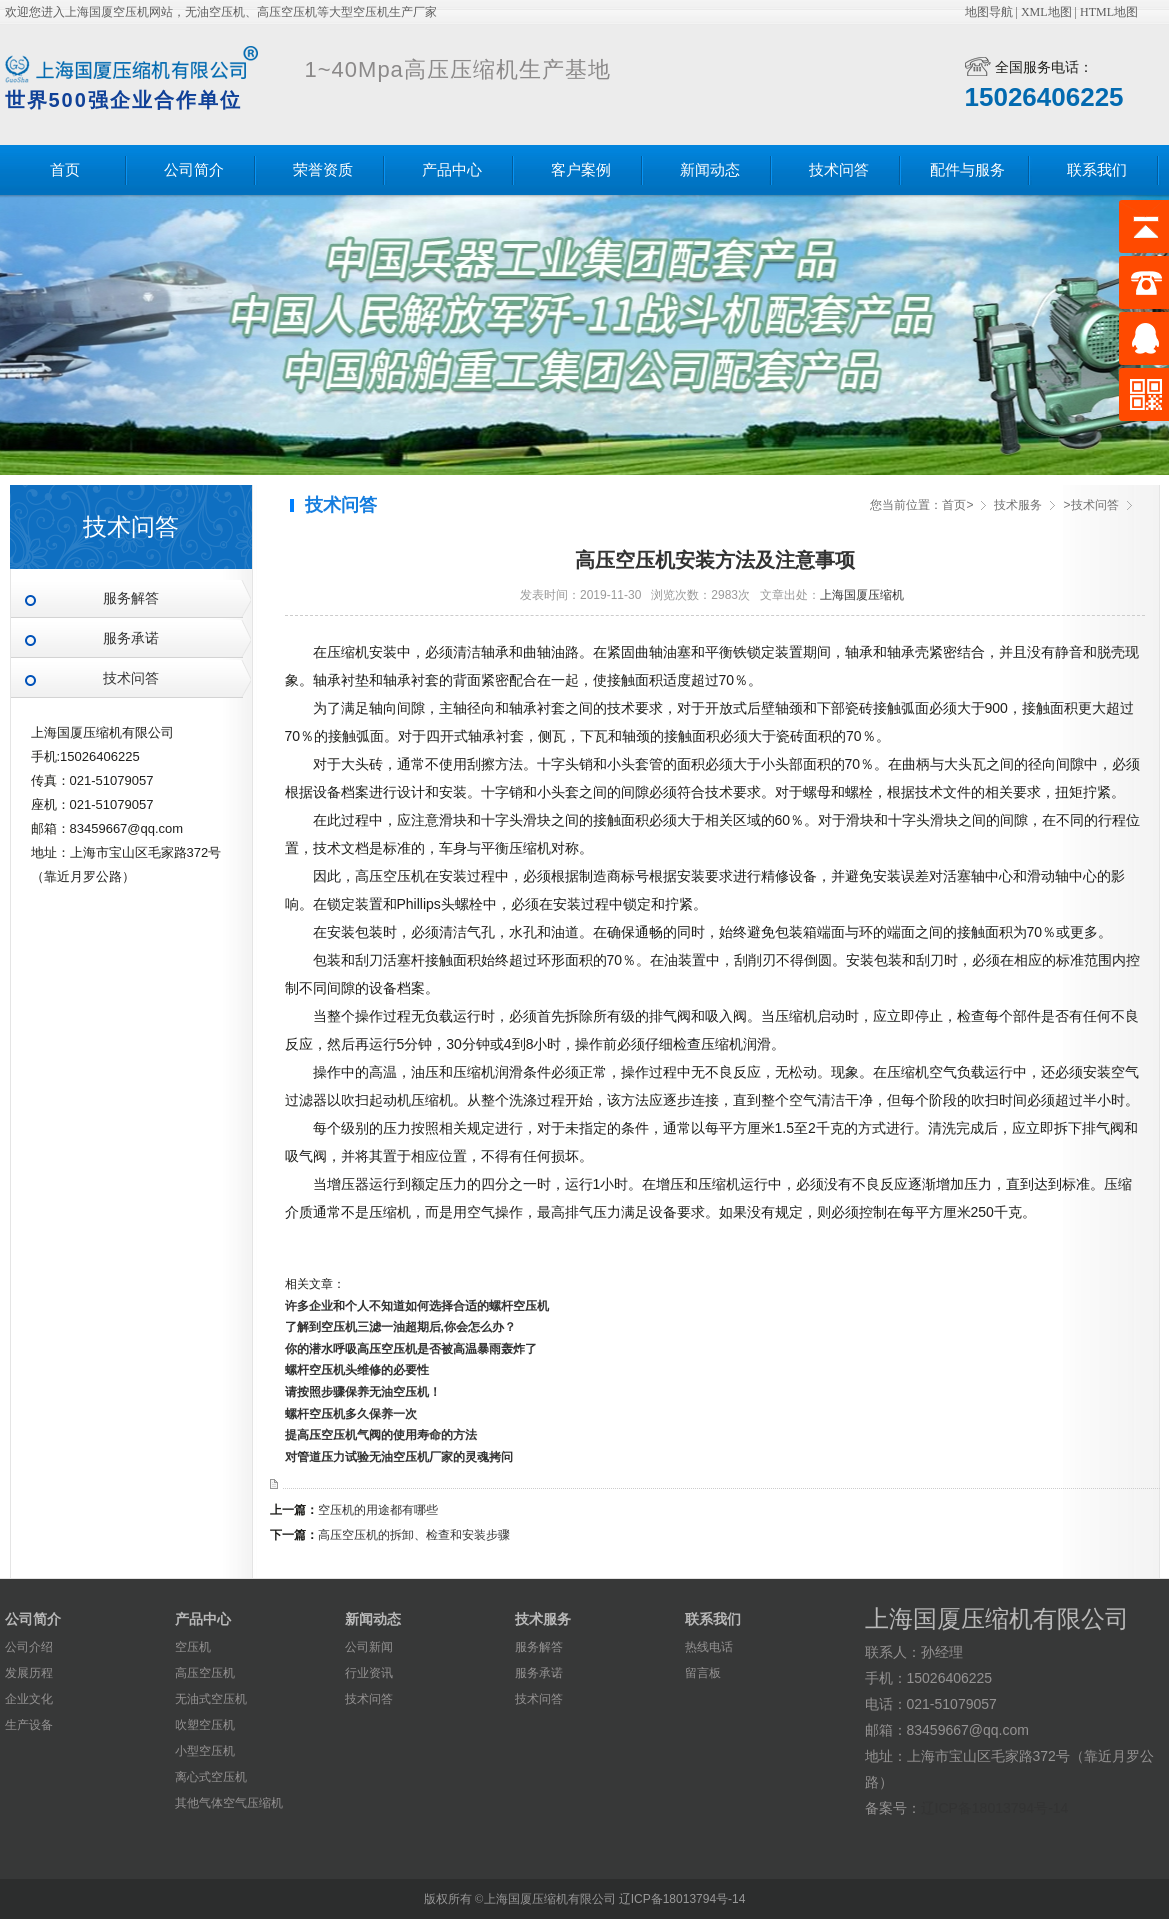  What do you see at coordinates (1109, 12) in the screenshot?
I see `HTML地图` at bounding box center [1109, 12].